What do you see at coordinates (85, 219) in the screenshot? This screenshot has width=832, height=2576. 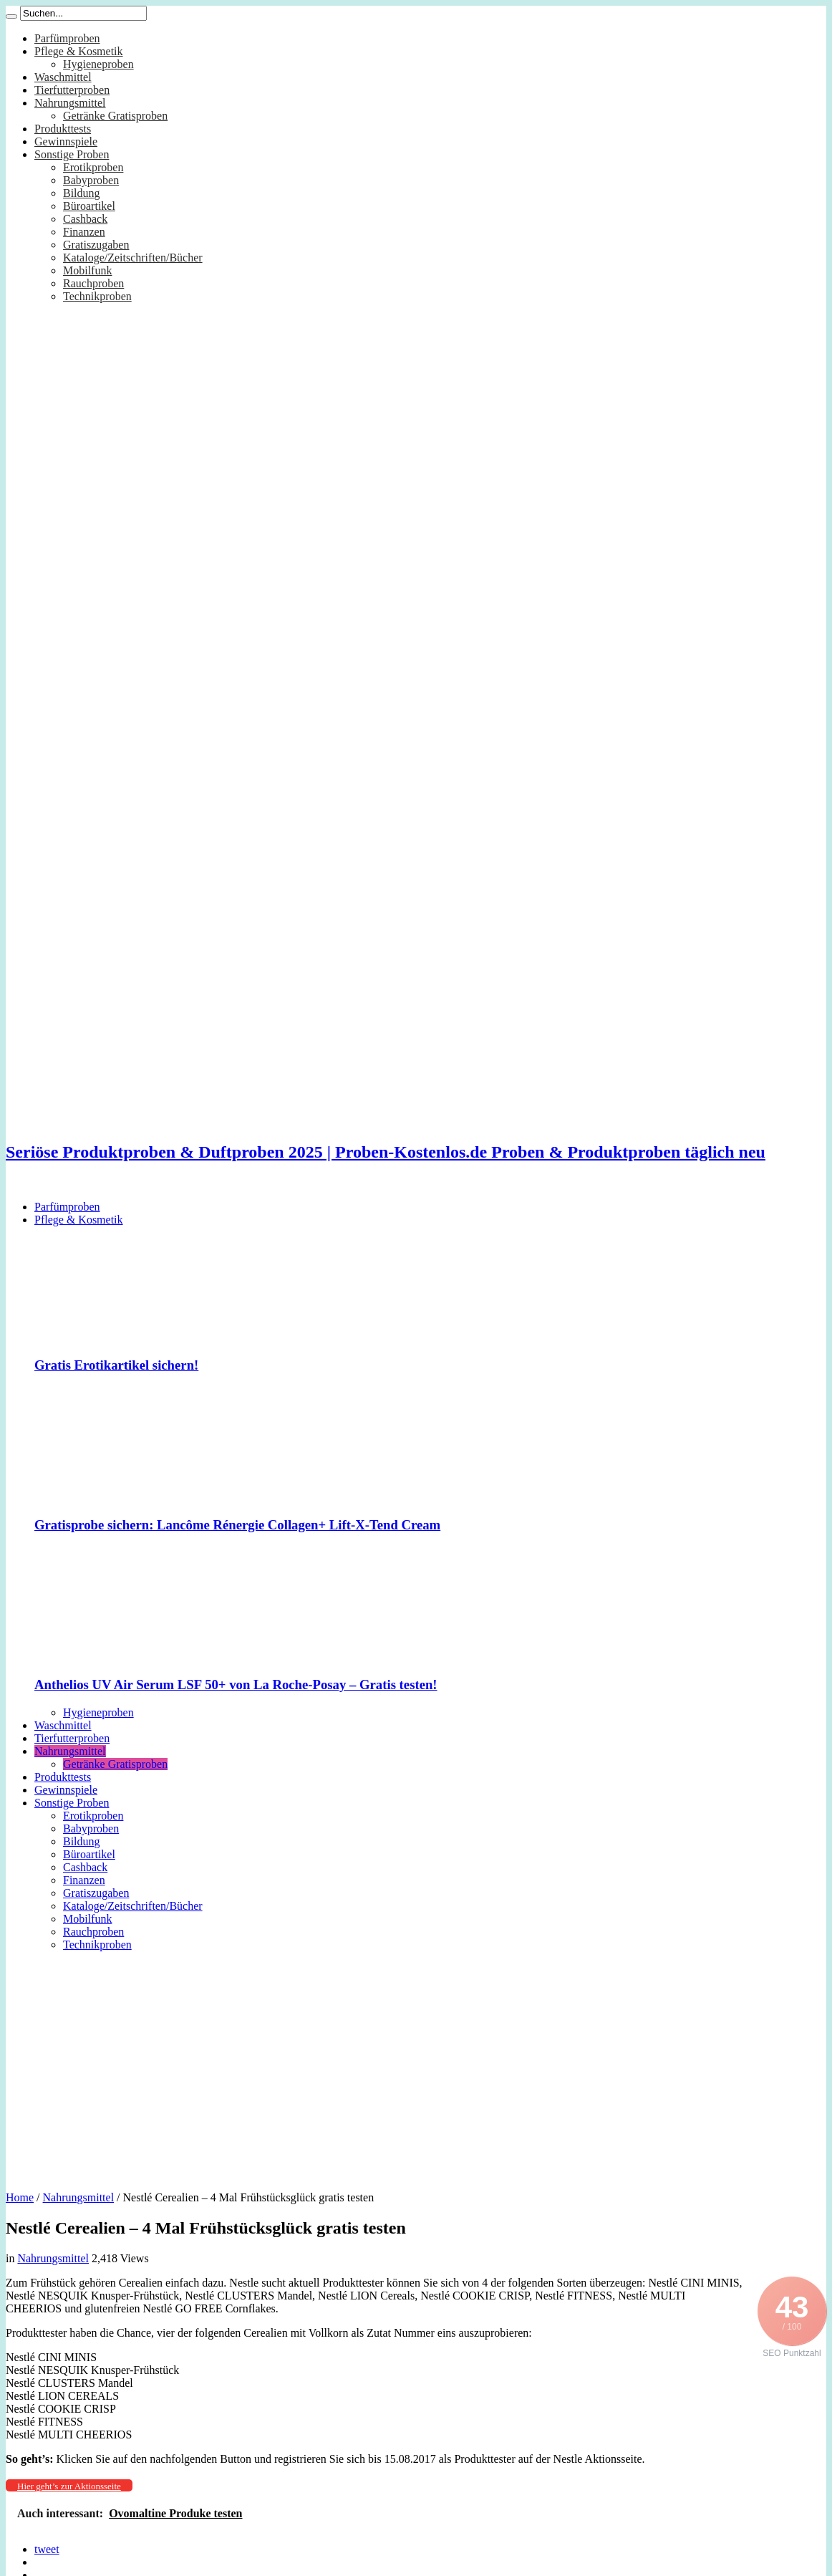 I see `Cashback` at bounding box center [85, 219].